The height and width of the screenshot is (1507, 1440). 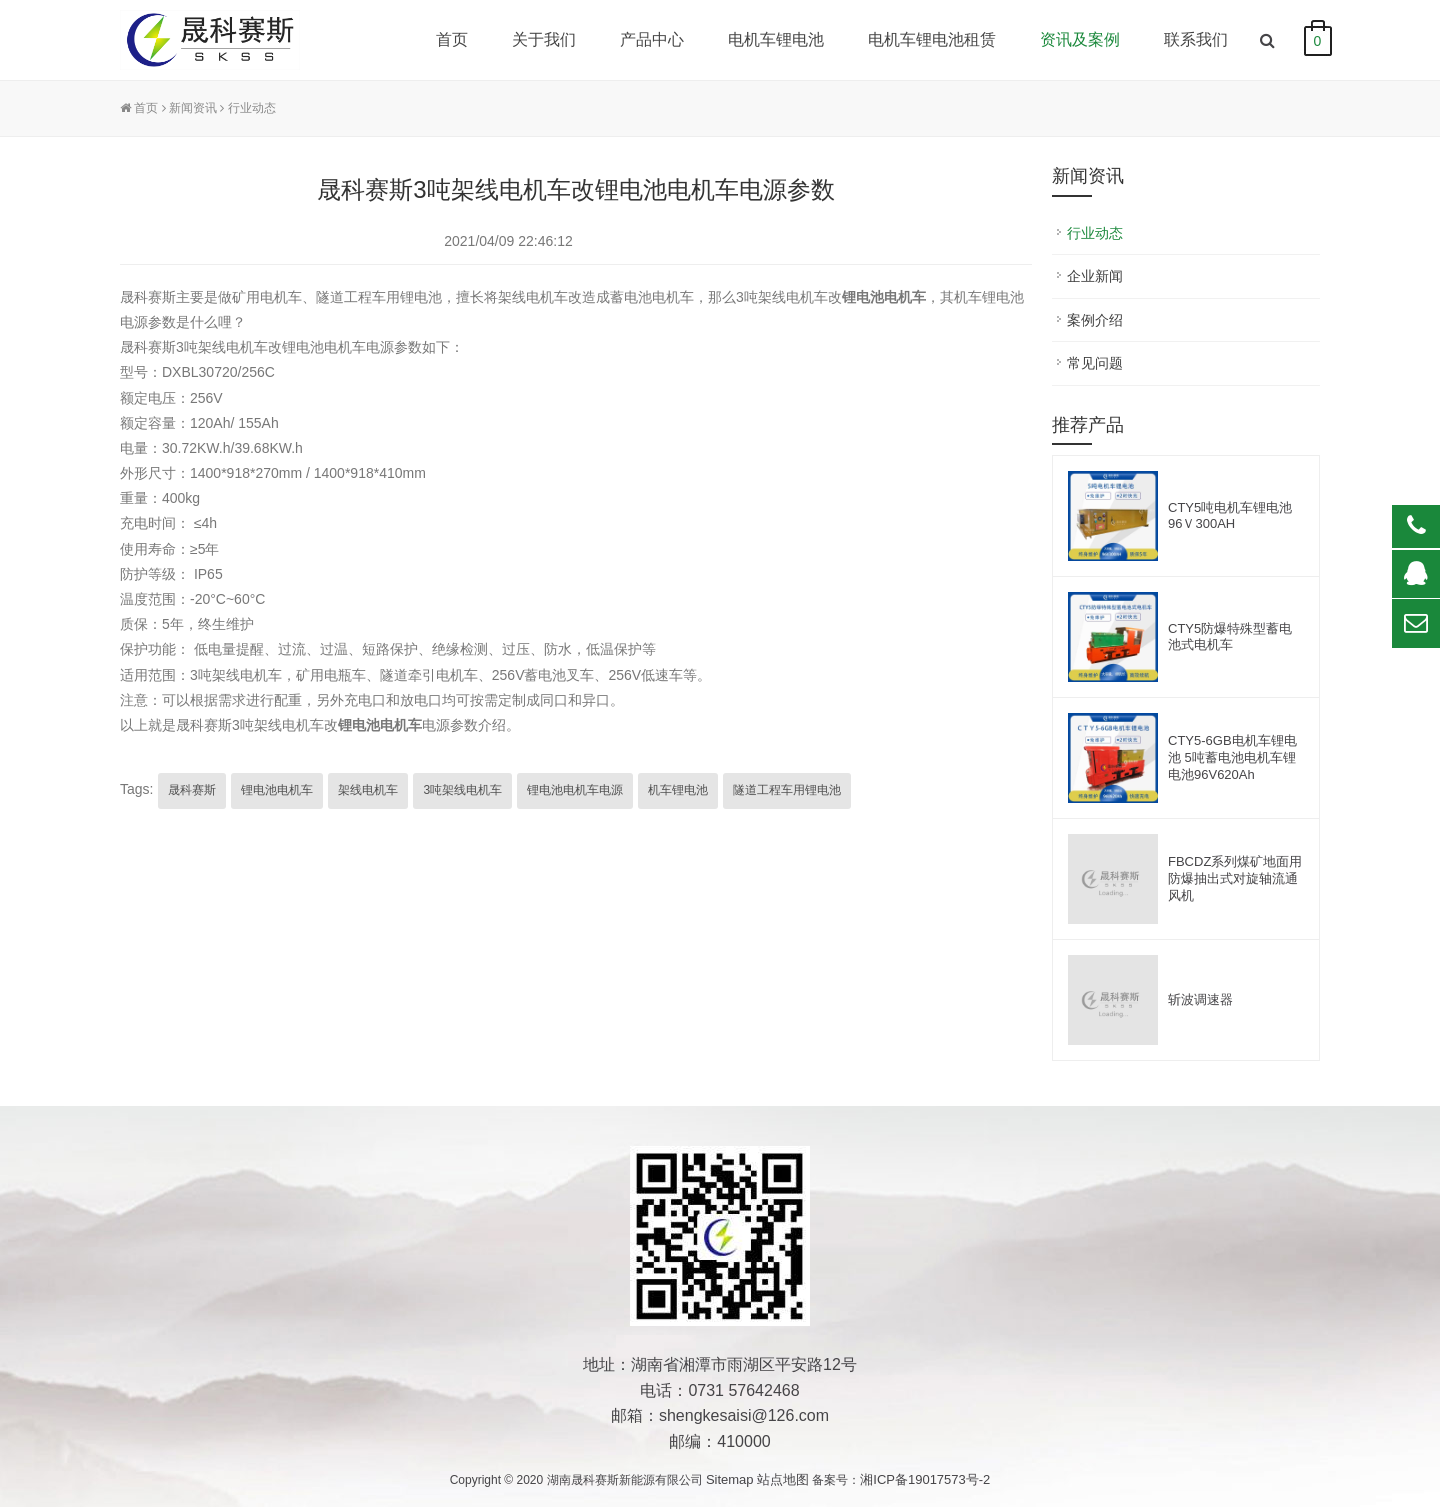 What do you see at coordinates (1080, 39) in the screenshot?
I see `资讯及案例` at bounding box center [1080, 39].